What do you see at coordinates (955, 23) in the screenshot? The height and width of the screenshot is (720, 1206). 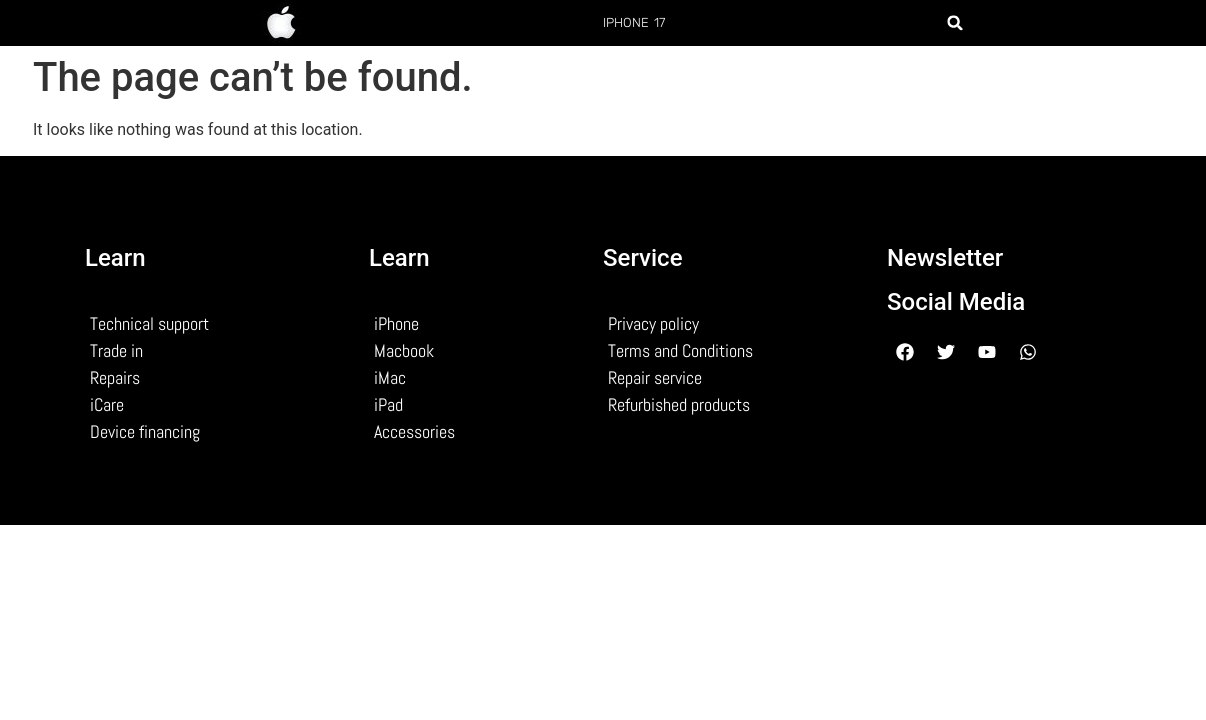 I see `[button]` at bounding box center [955, 23].